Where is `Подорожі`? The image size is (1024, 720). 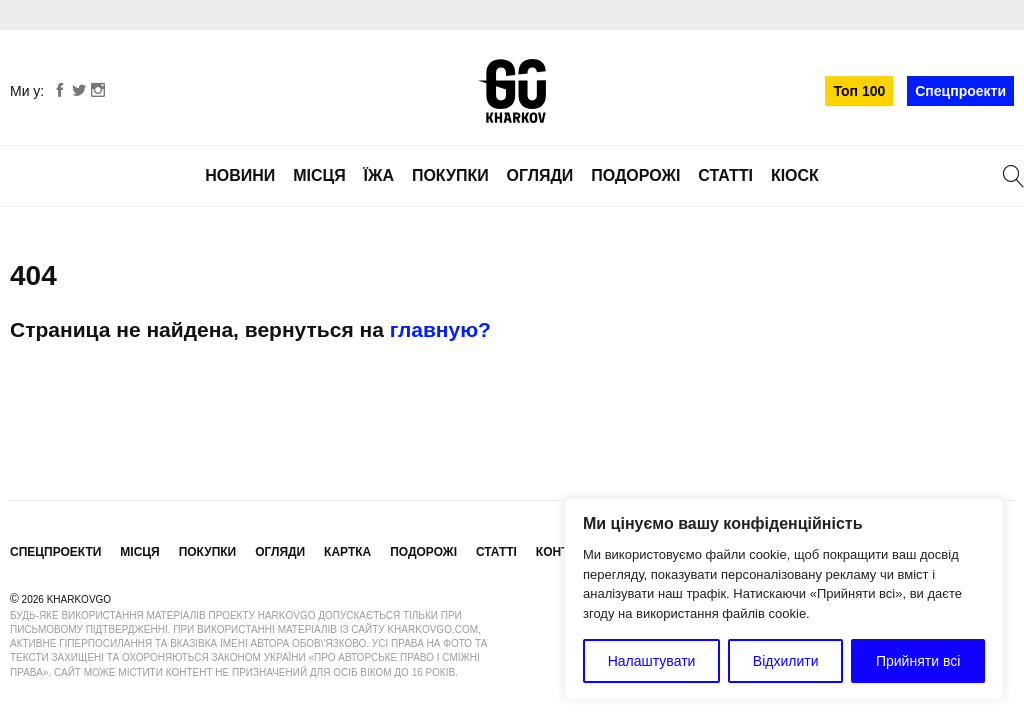
Подорожі is located at coordinates (635, 175).